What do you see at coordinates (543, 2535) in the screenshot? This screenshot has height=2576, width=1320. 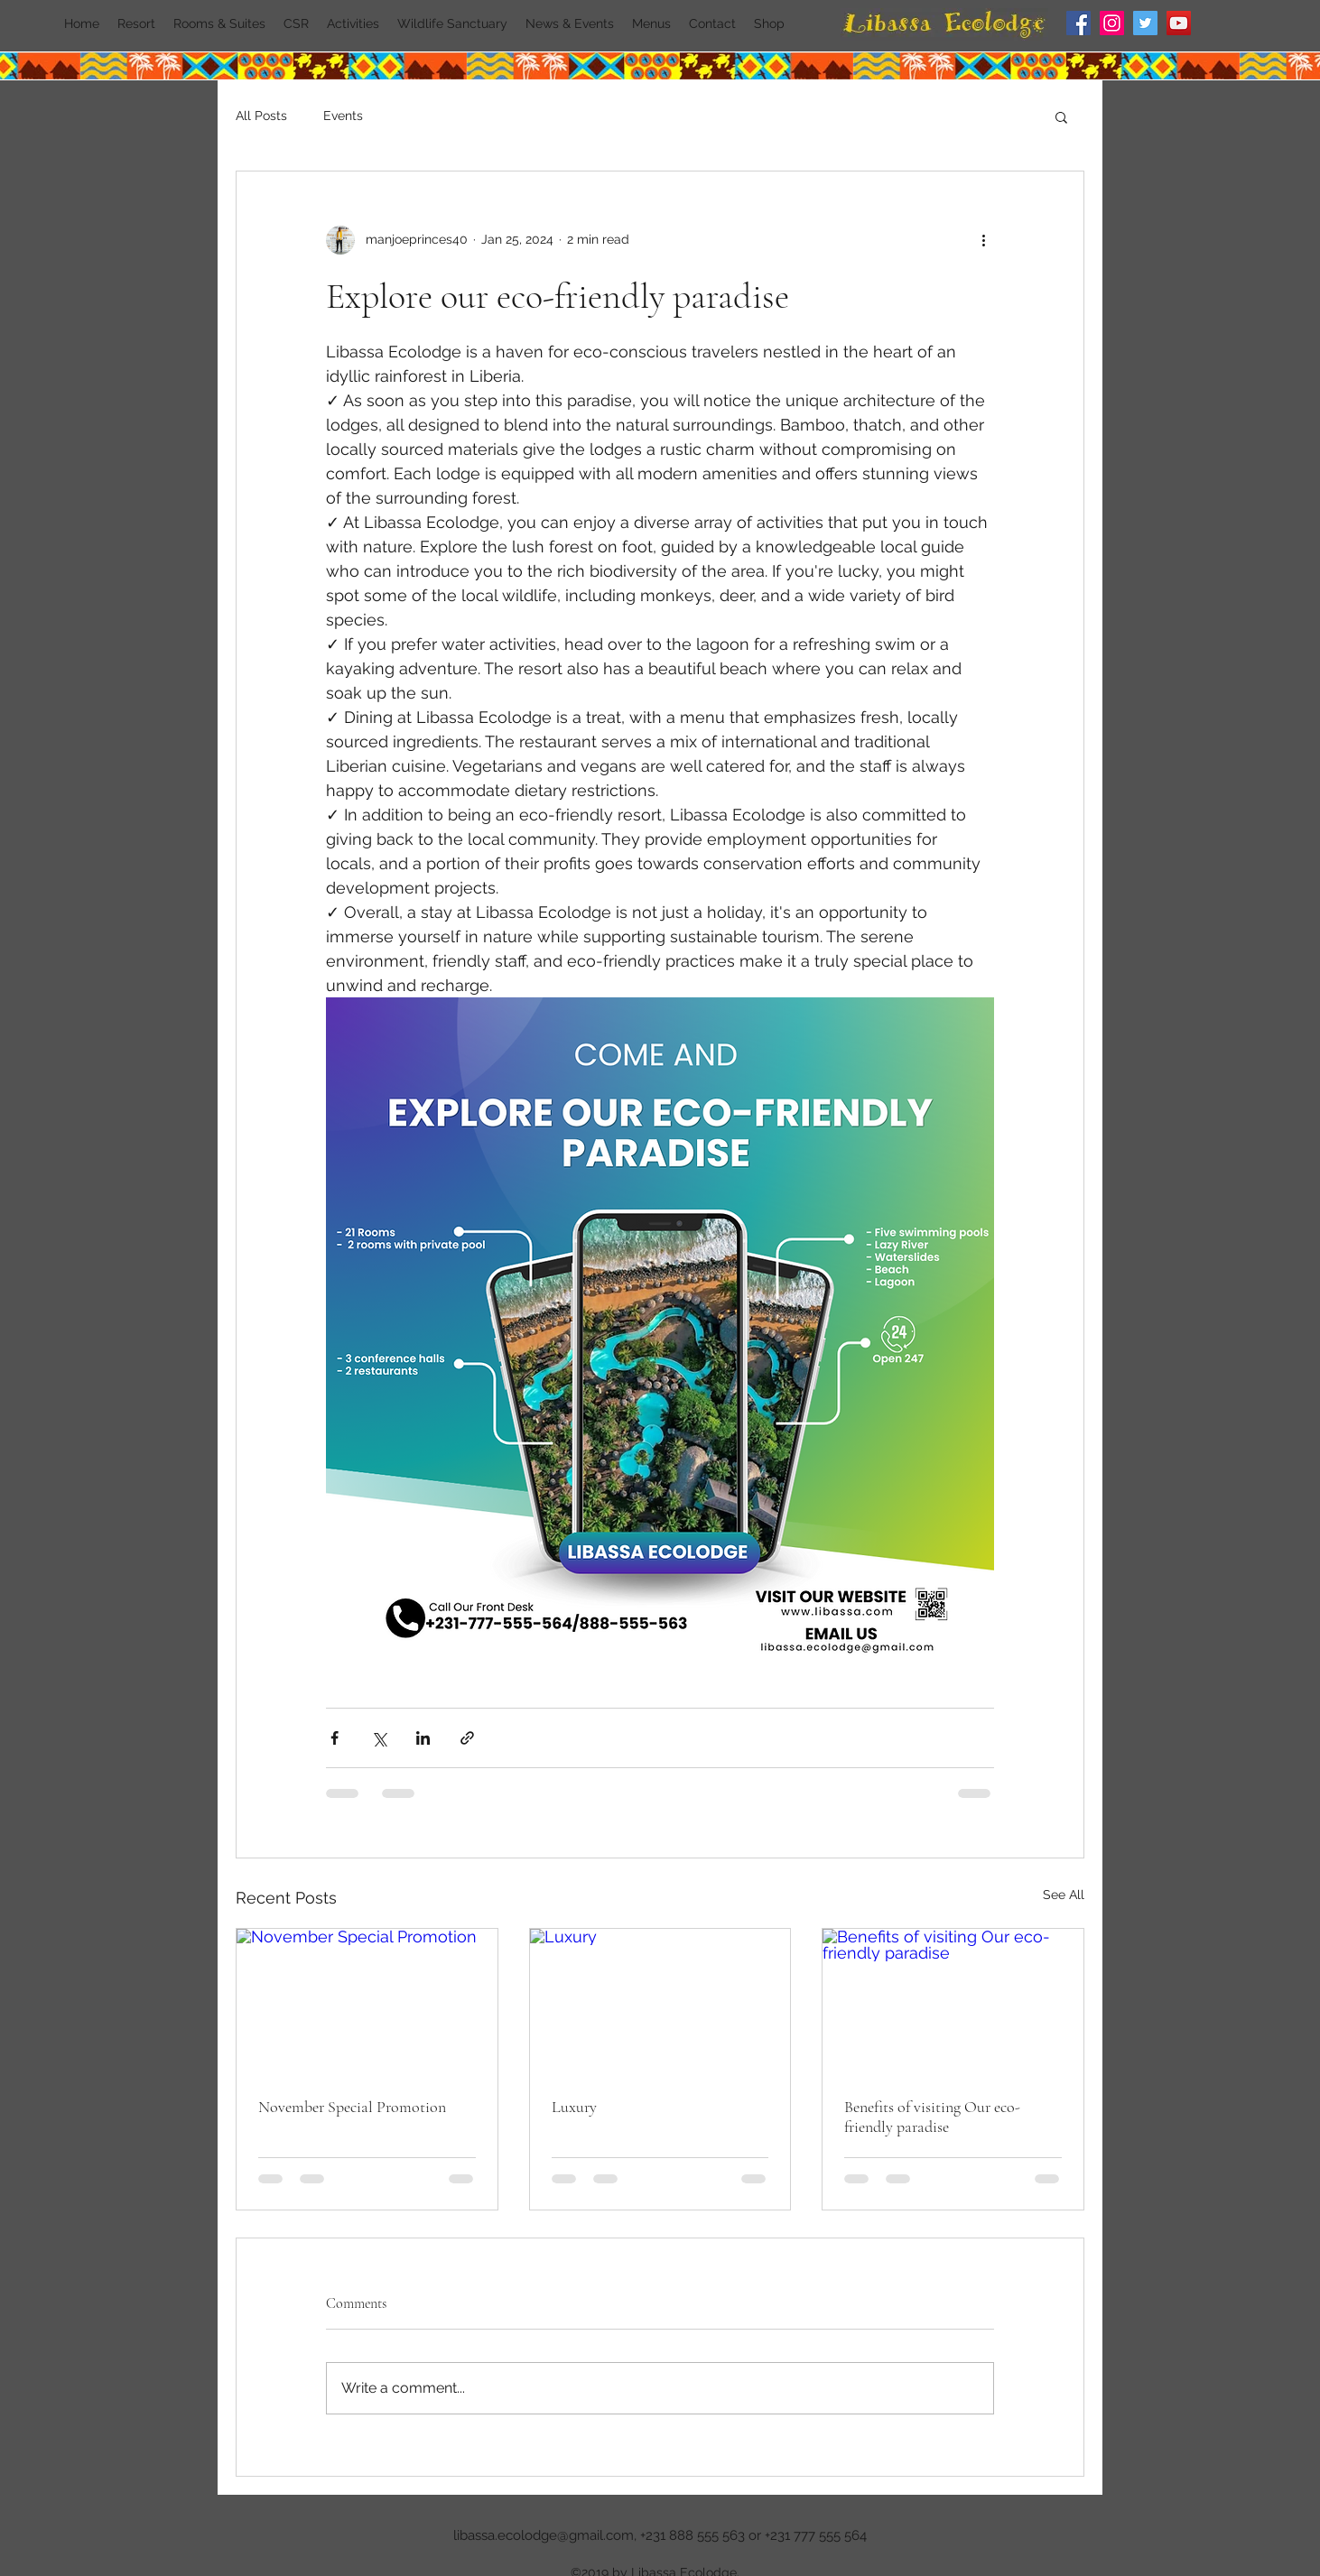 I see `libassa.ecolodge@gmail.com` at bounding box center [543, 2535].